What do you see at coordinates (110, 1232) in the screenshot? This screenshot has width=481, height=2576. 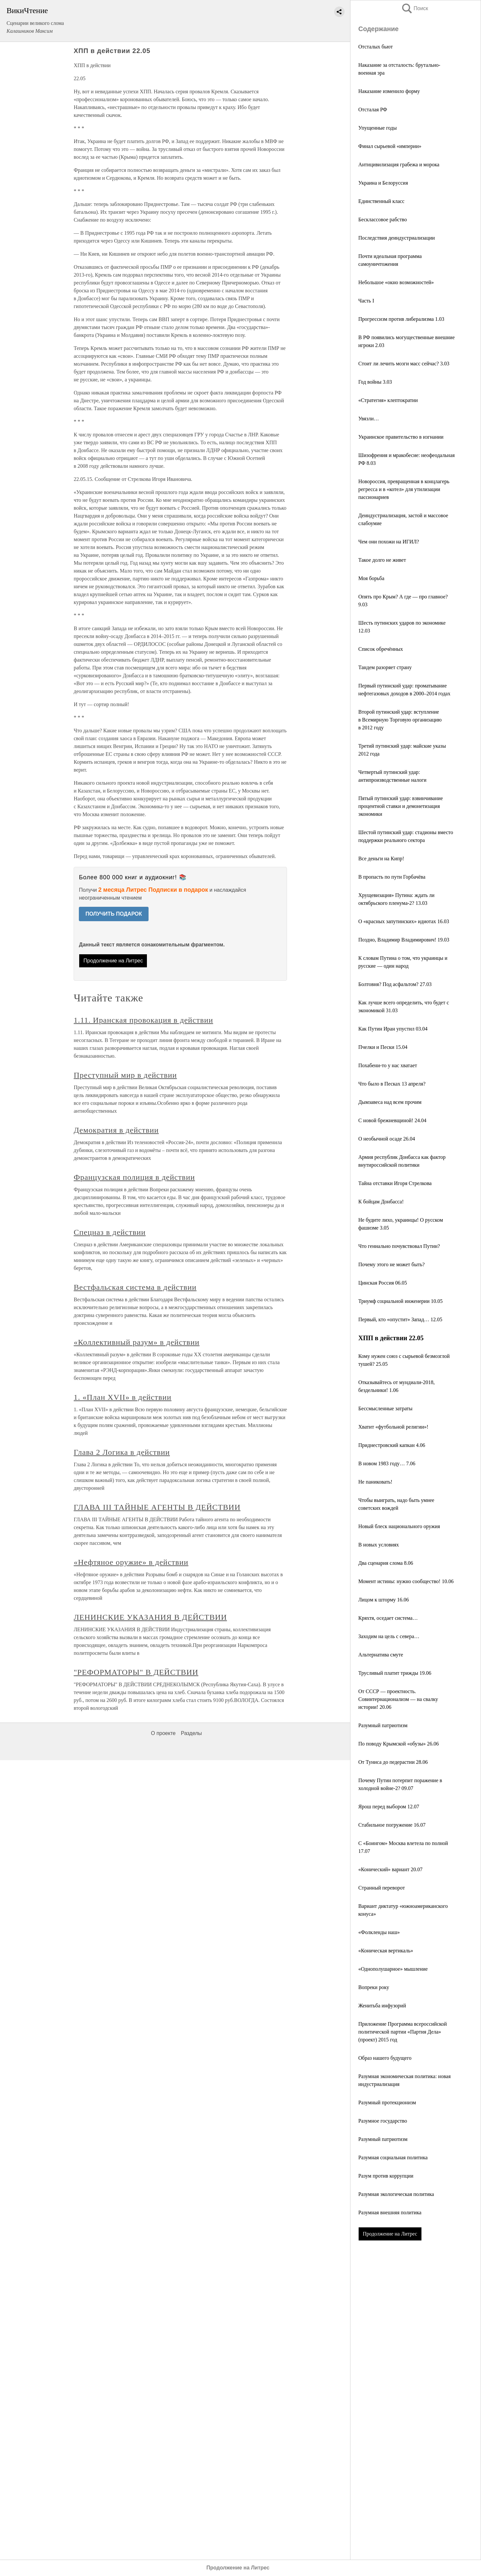 I see `Спецназ в действии` at bounding box center [110, 1232].